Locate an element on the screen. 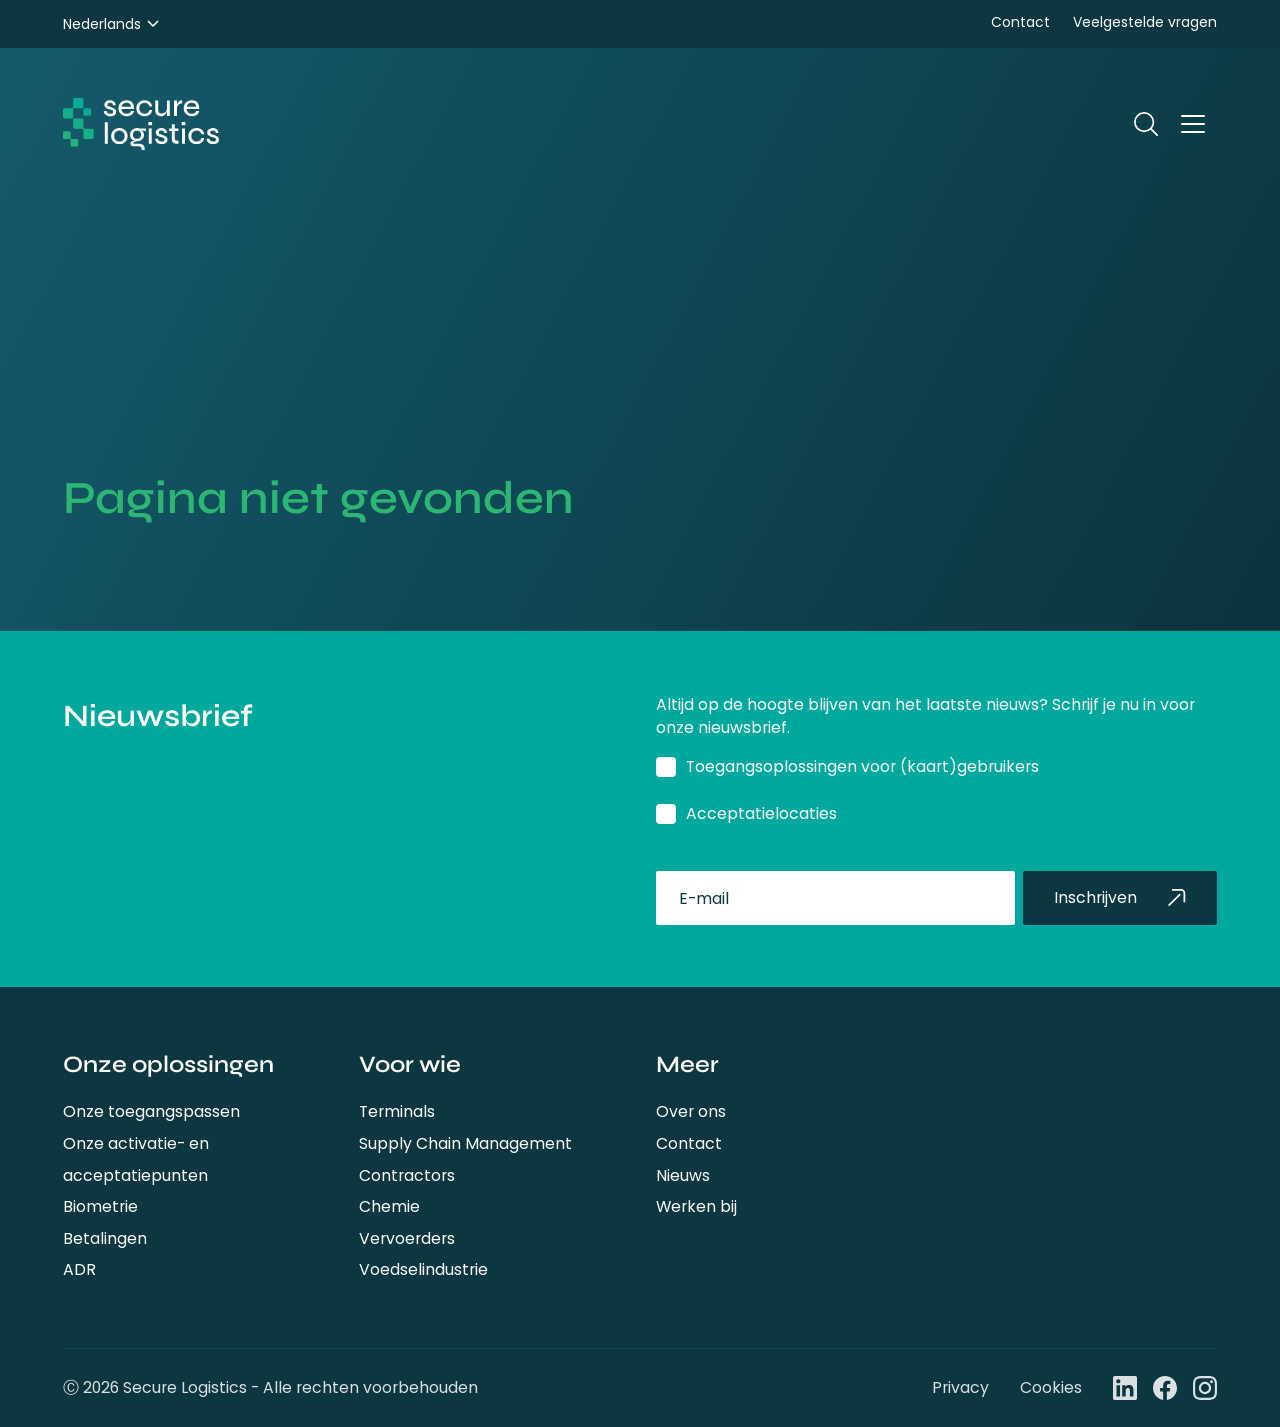 Image resolution: width=1280 pixels, height=1427 pixels. Privacy is located at coordinates (960, 1387).